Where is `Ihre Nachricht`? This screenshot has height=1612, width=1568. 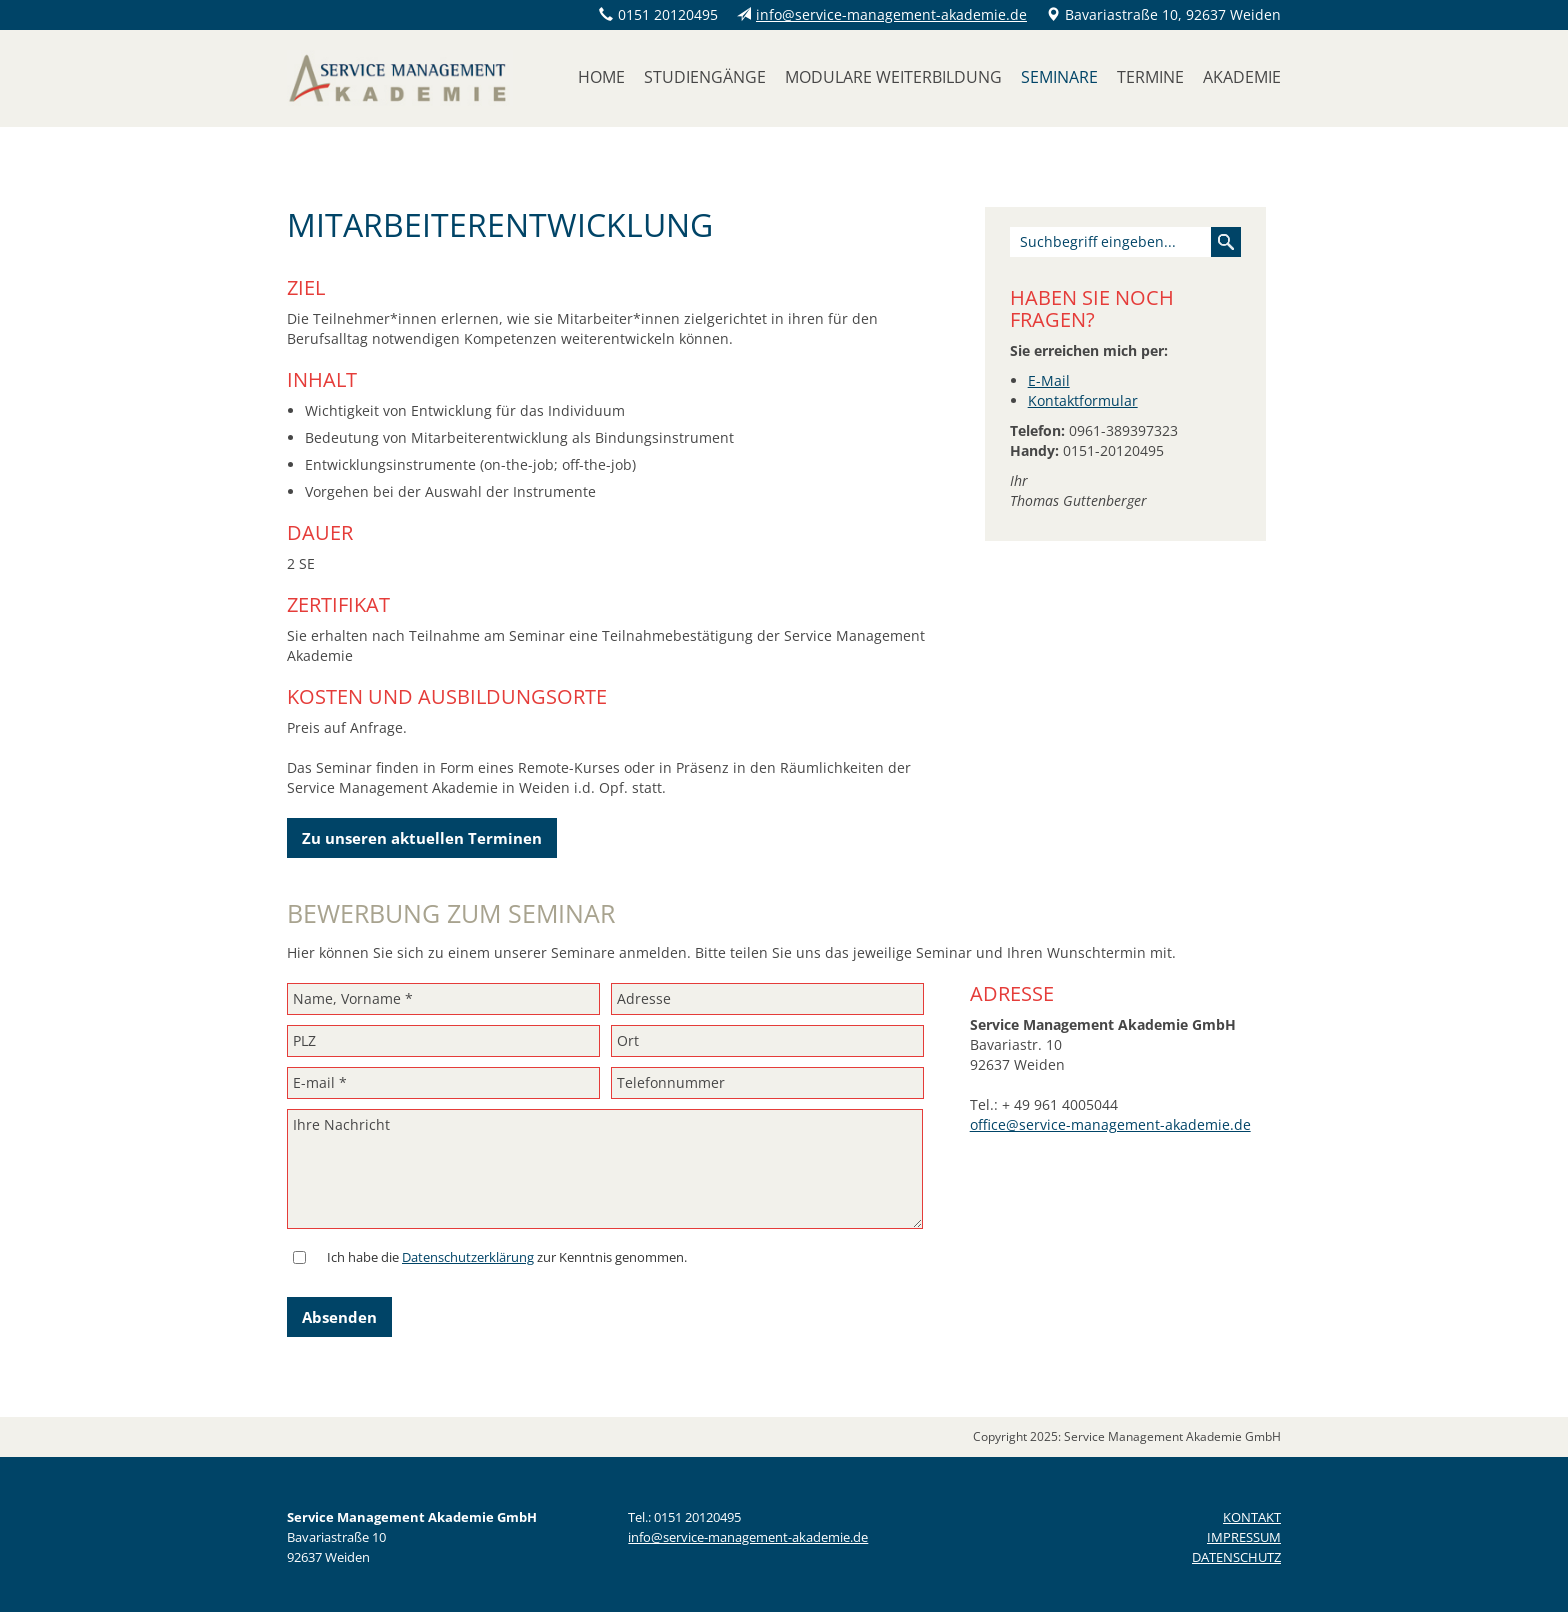 Ihre Nachricht is located at coordinates (605, 1169).